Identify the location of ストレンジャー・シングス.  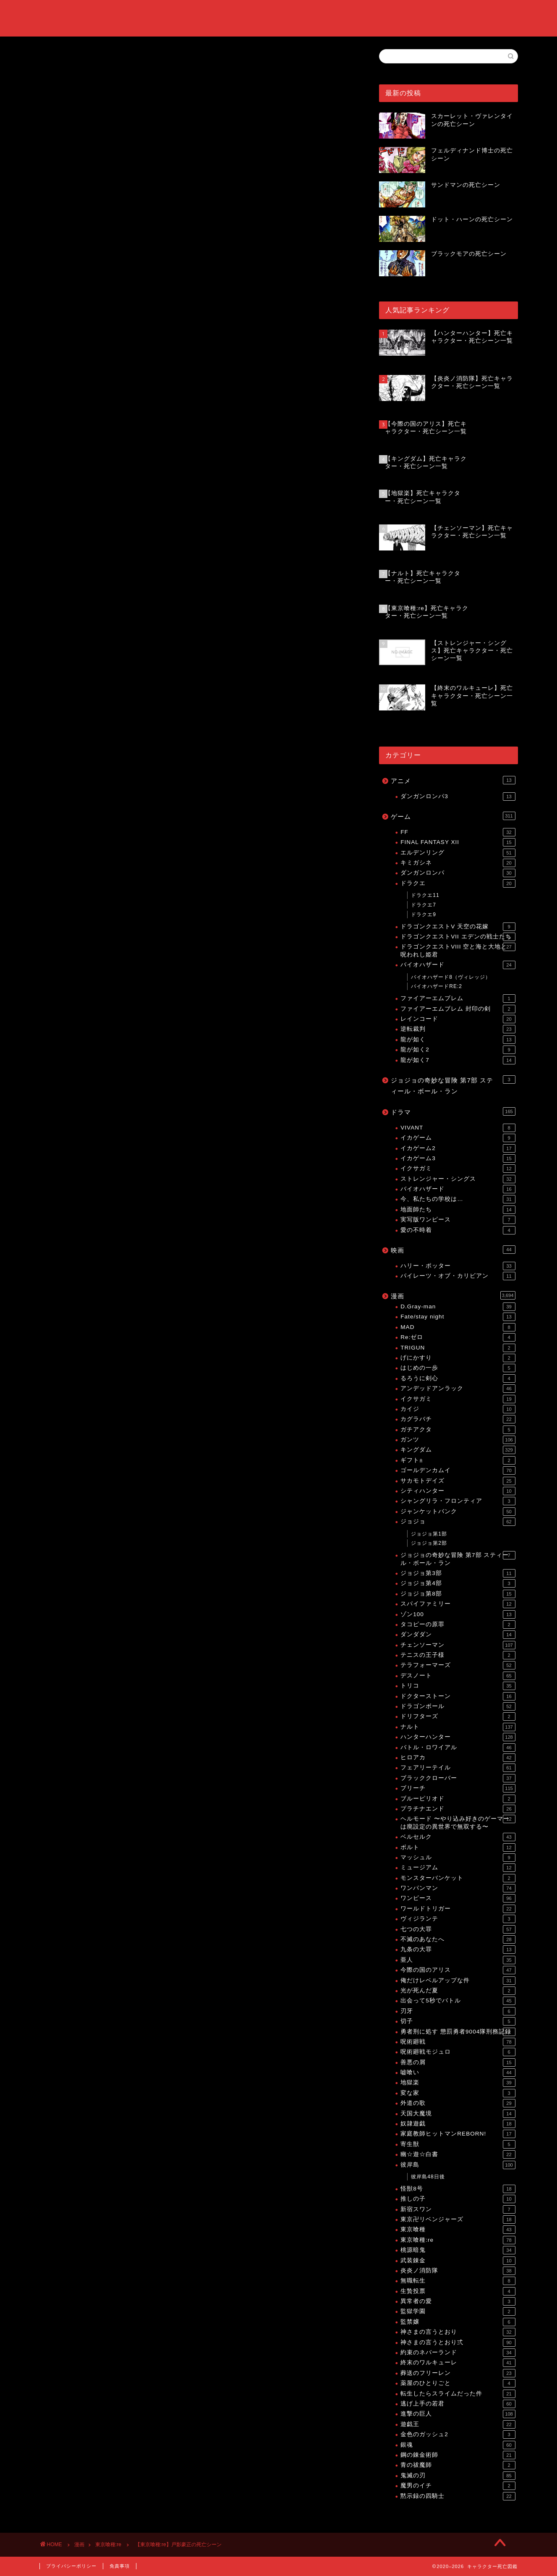
(457, 1179).